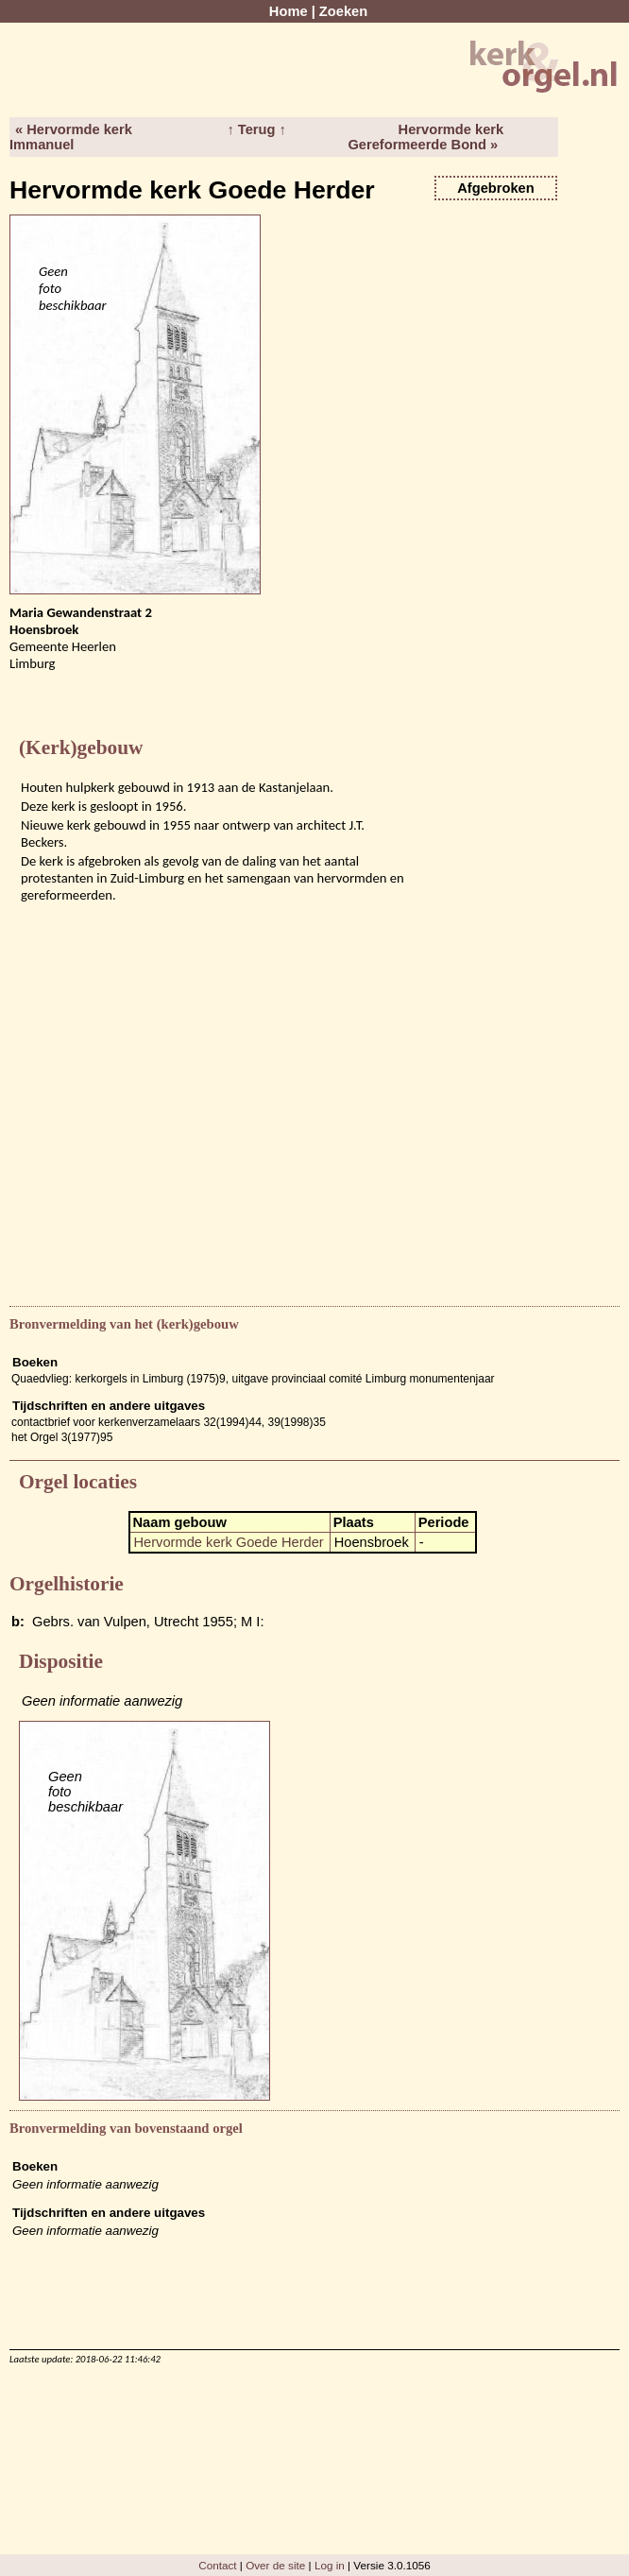 The height and width of the screenshot is (2576, 629). I want to click on Hervormde kerk Goede Herder, so click(229, 1542).